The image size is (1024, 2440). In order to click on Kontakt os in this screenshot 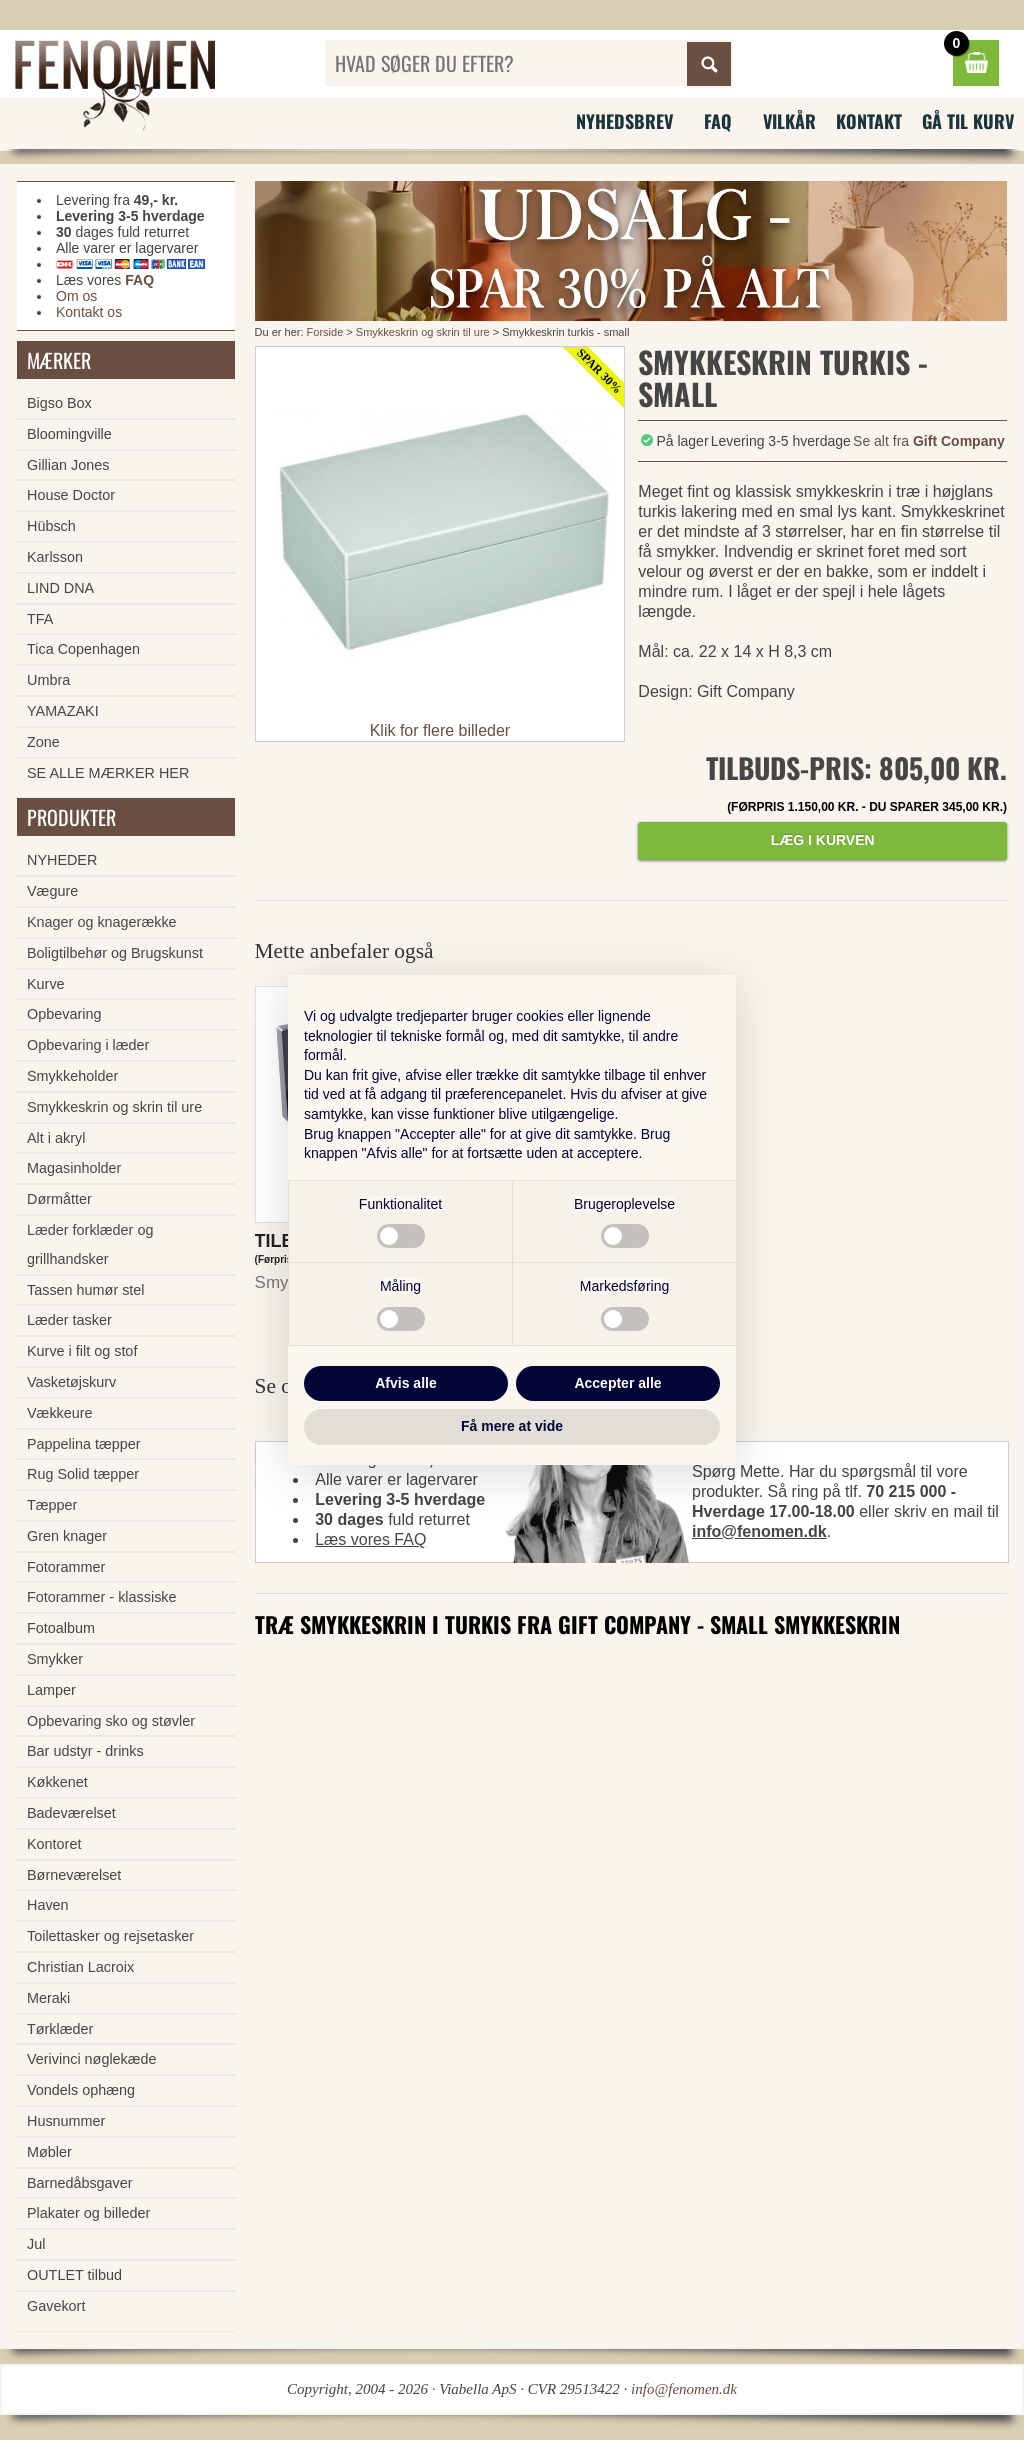, I will do `click(89, 312)`.